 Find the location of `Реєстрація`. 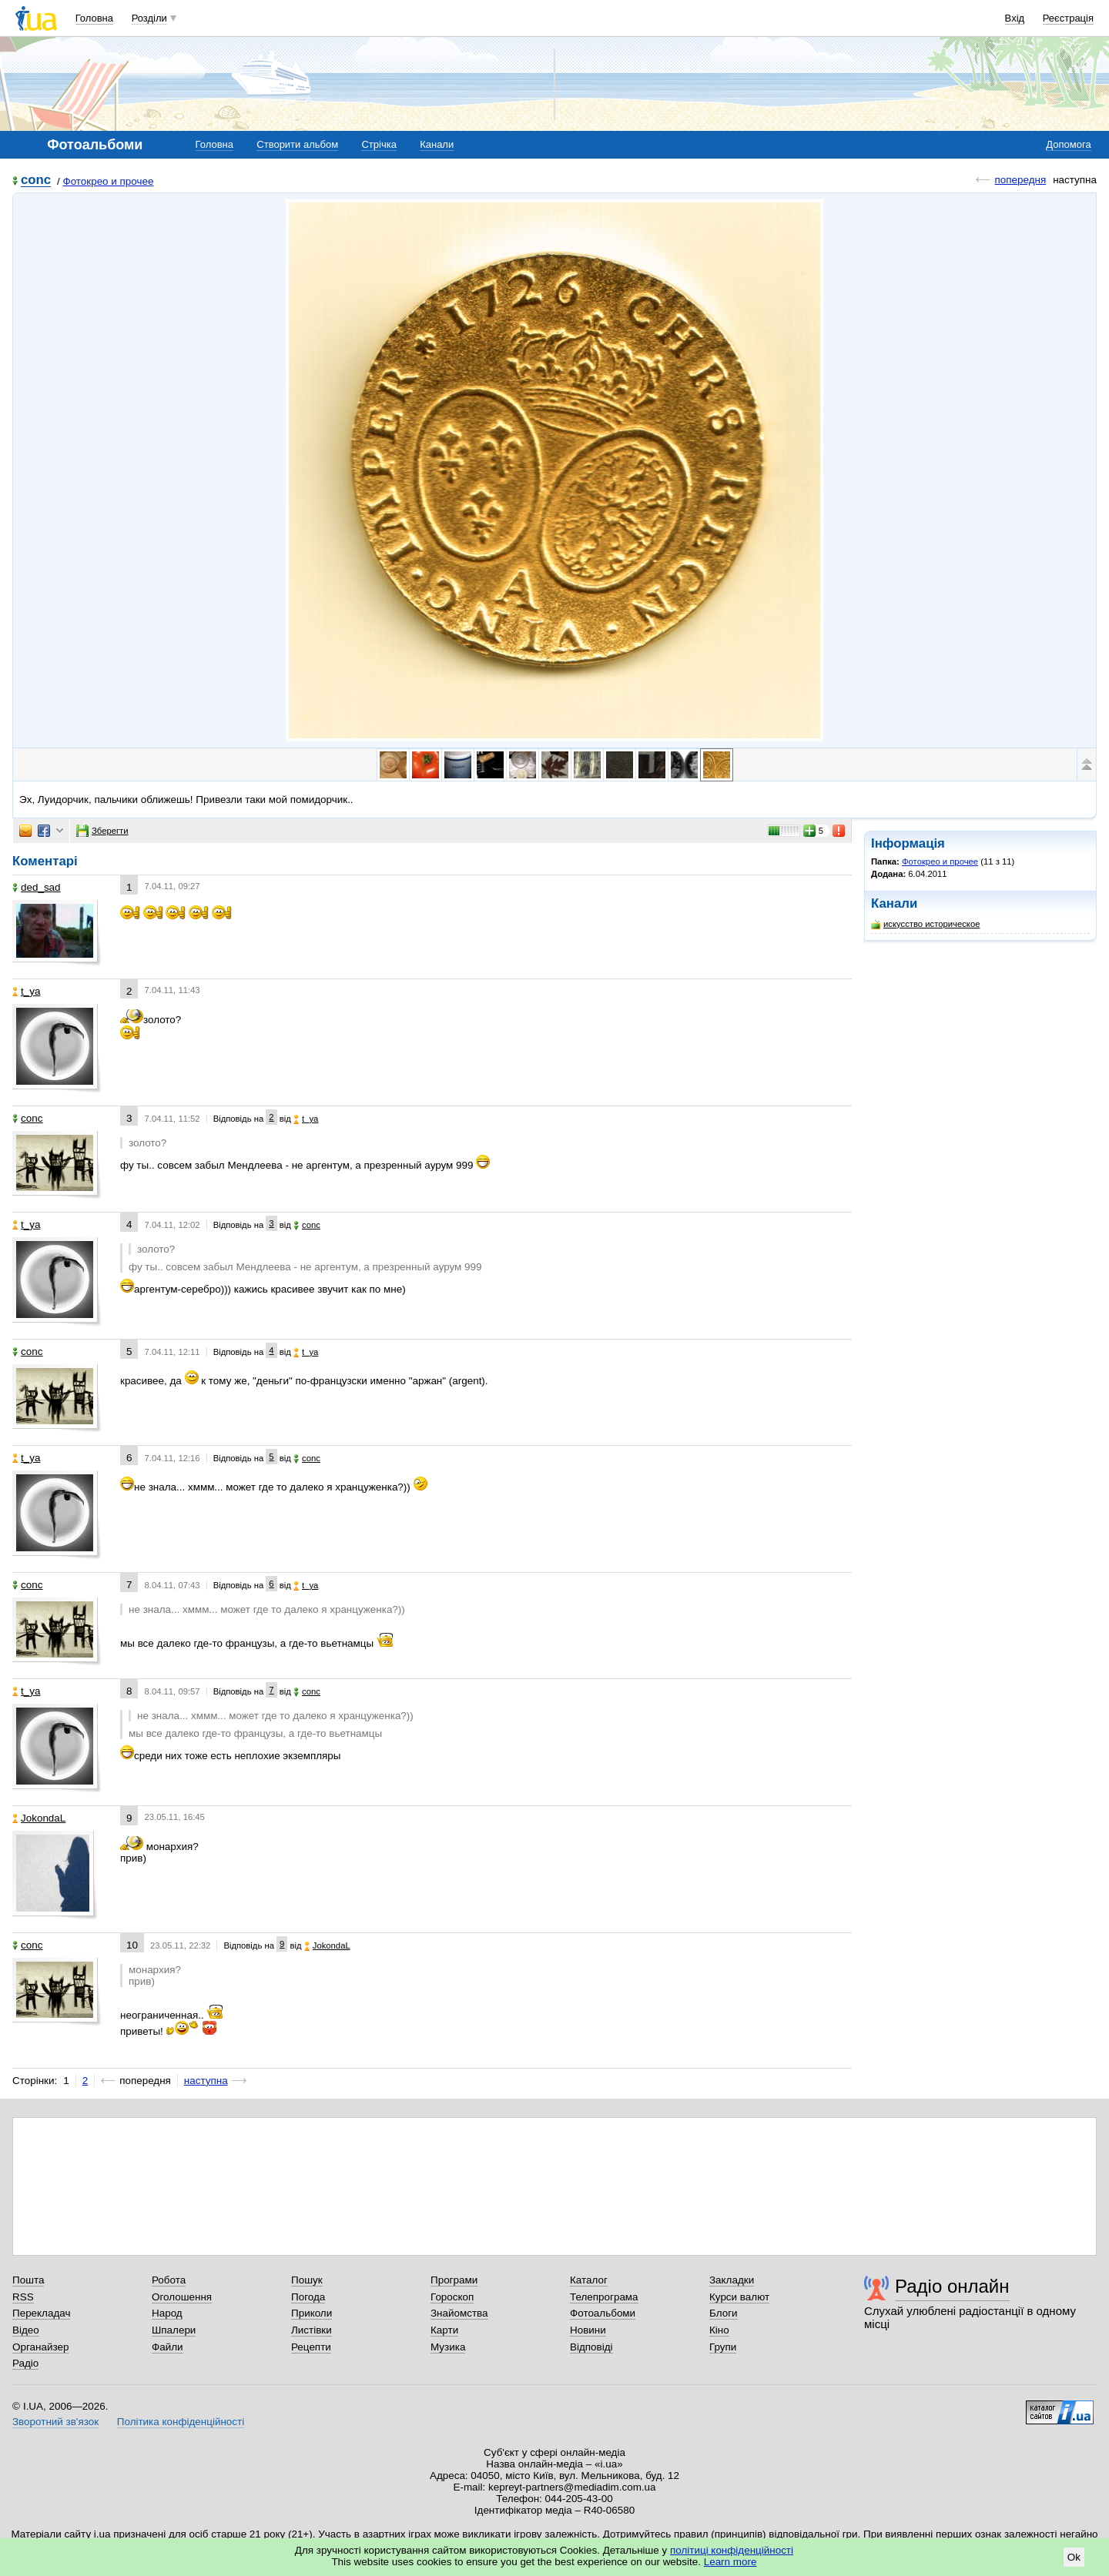

Реєстрація is located at coordinates (1068, 18).